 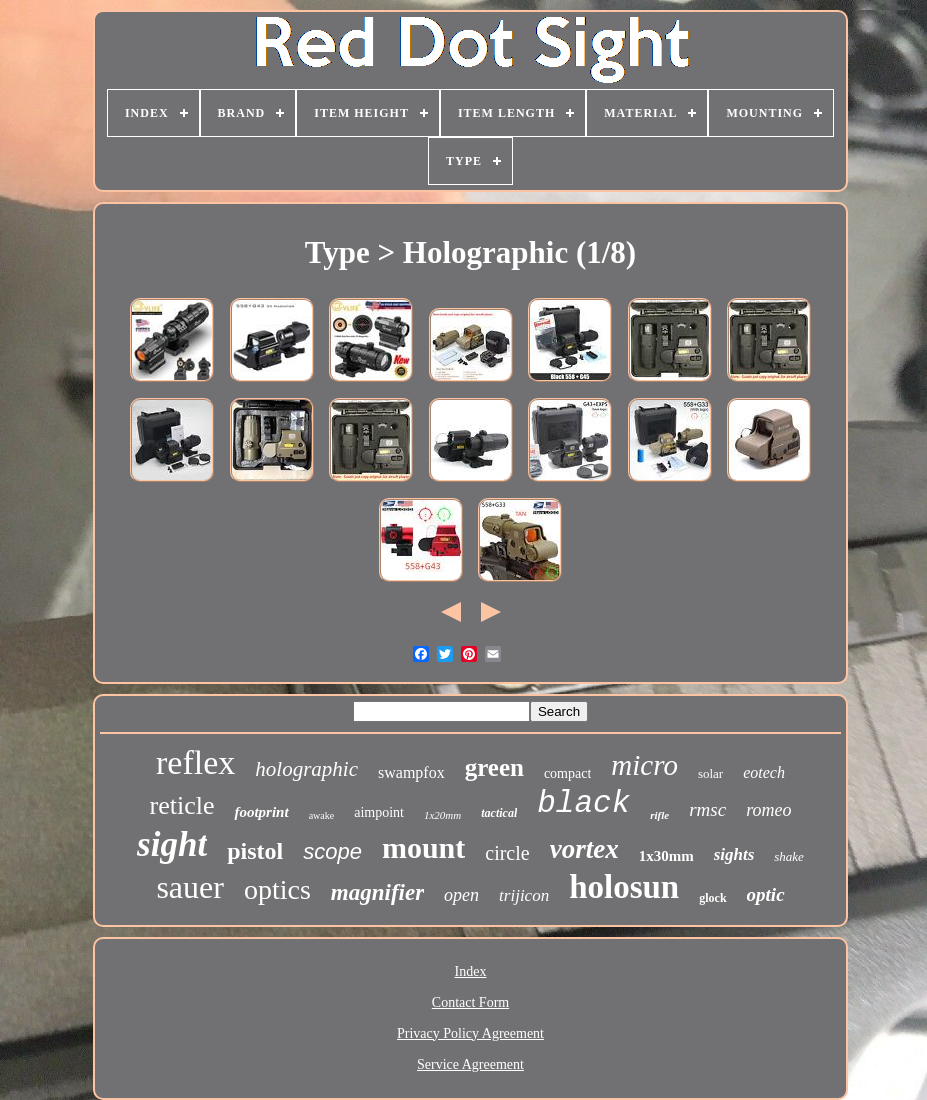 What do you see at coordinates (583, 803) in the screenshot?
I see `black` at bounding box center [583, 803].